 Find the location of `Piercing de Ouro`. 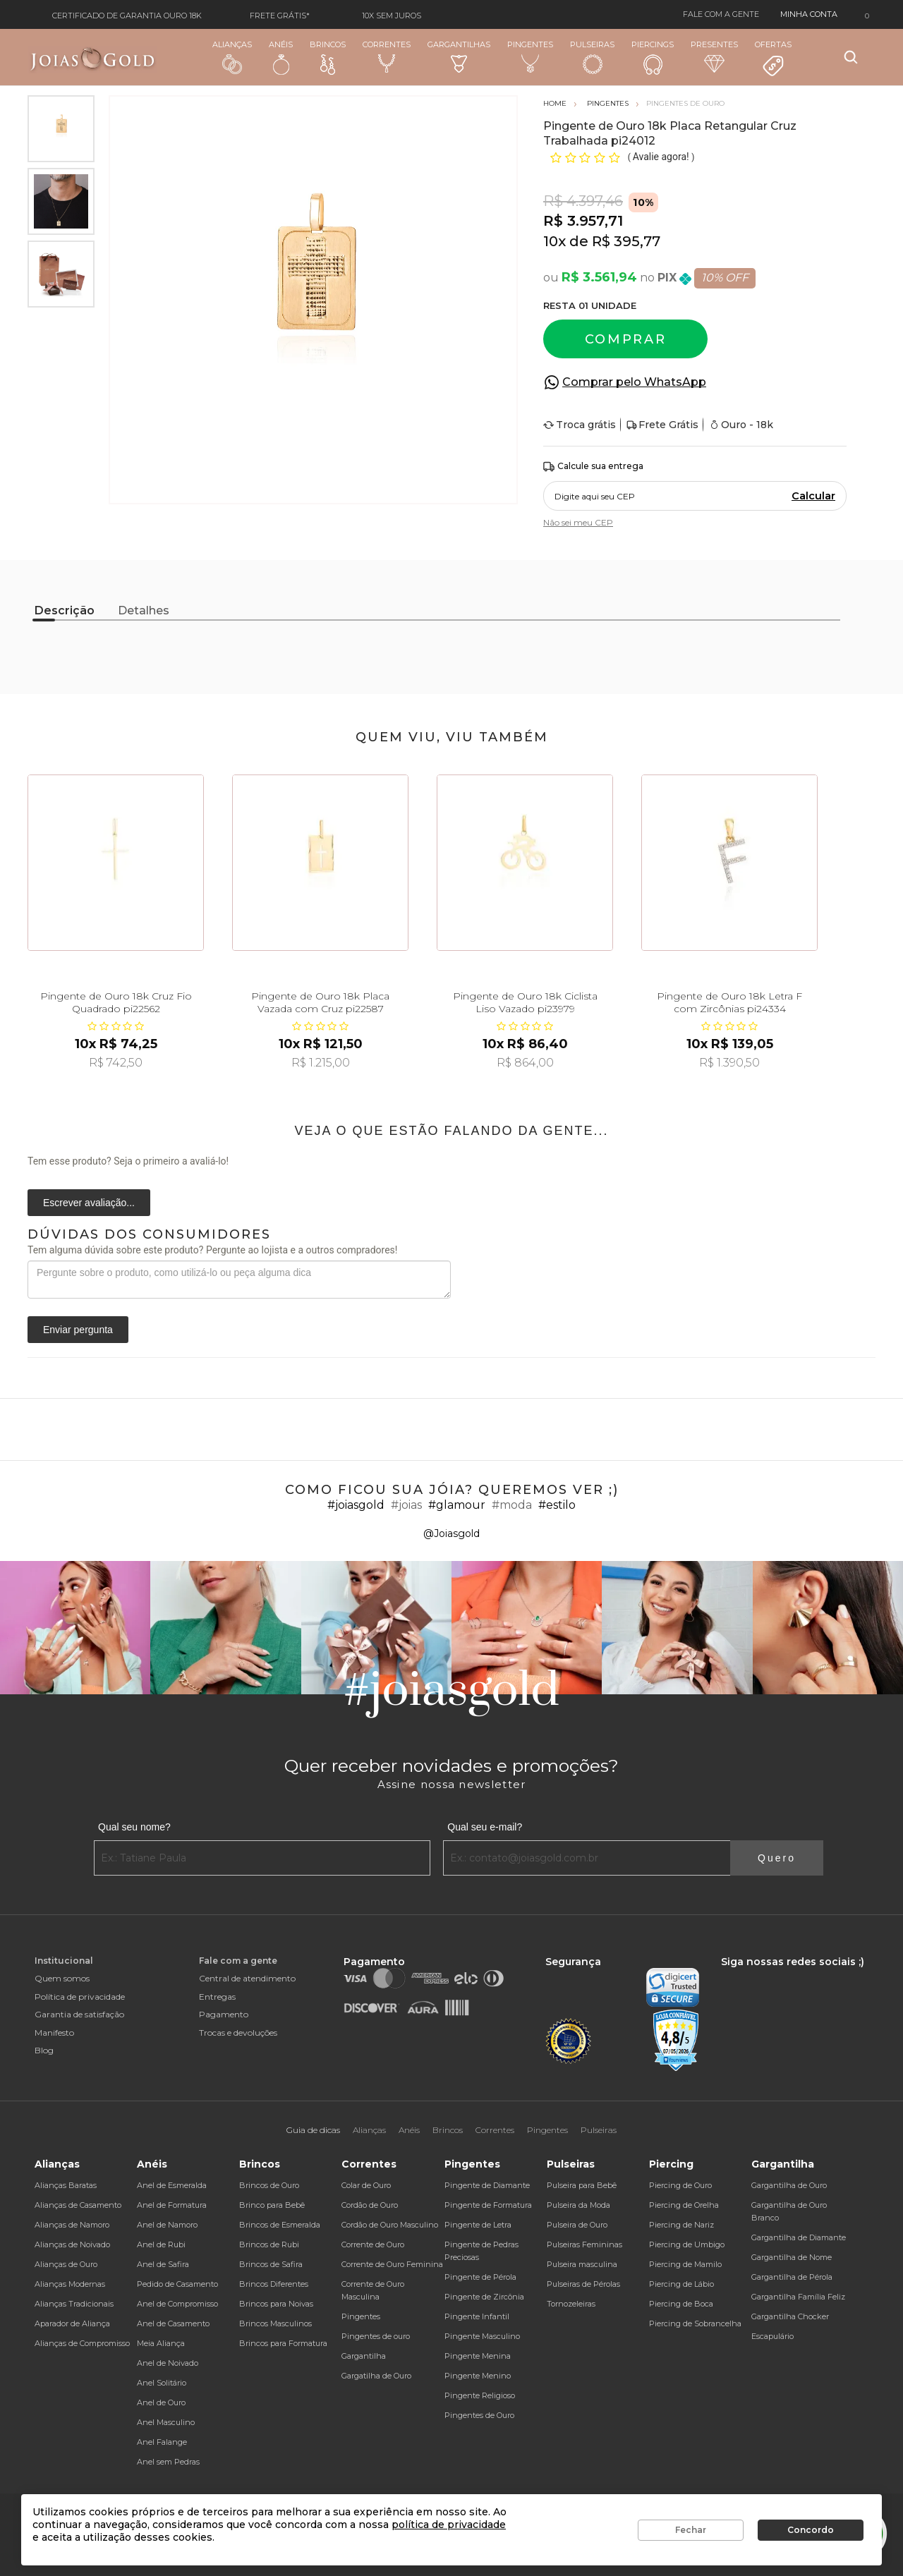

Piercing de Ouro is located at coordinates (680, 2185).